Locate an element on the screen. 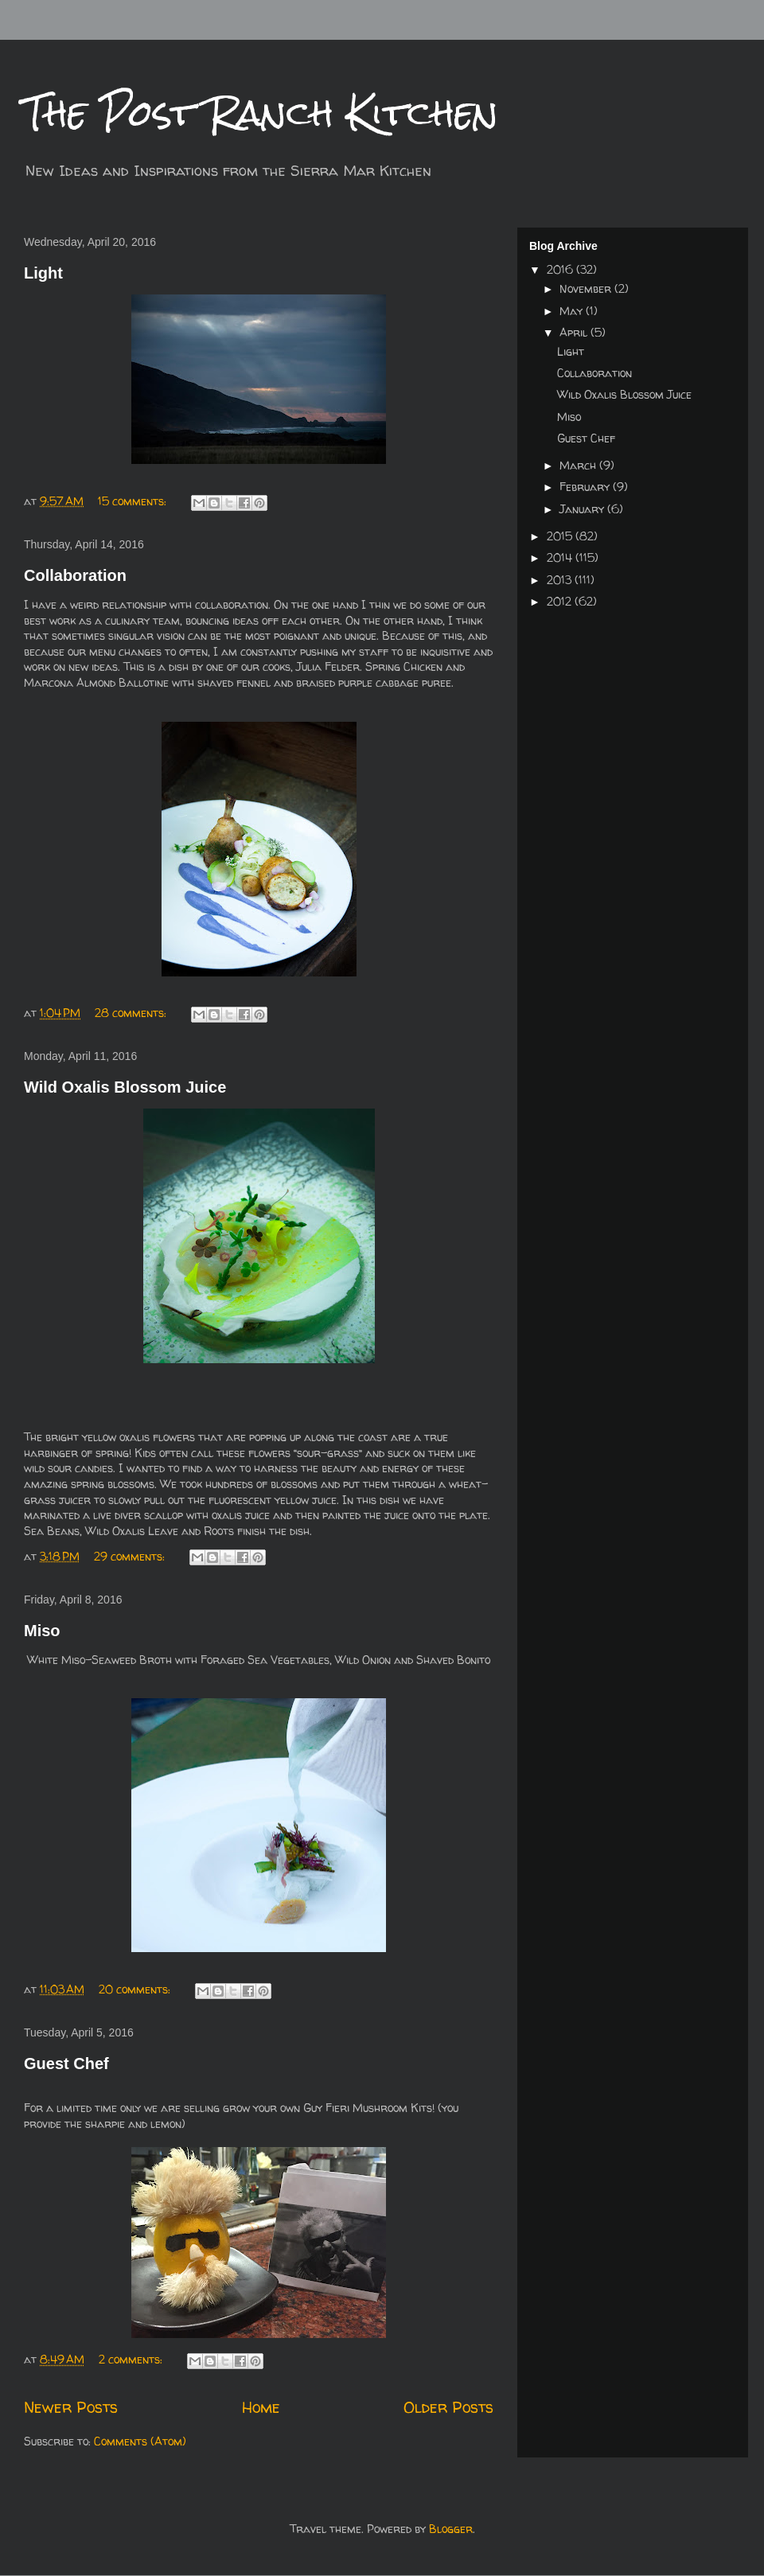  20 comments: is located at coordinates (136, 1989).